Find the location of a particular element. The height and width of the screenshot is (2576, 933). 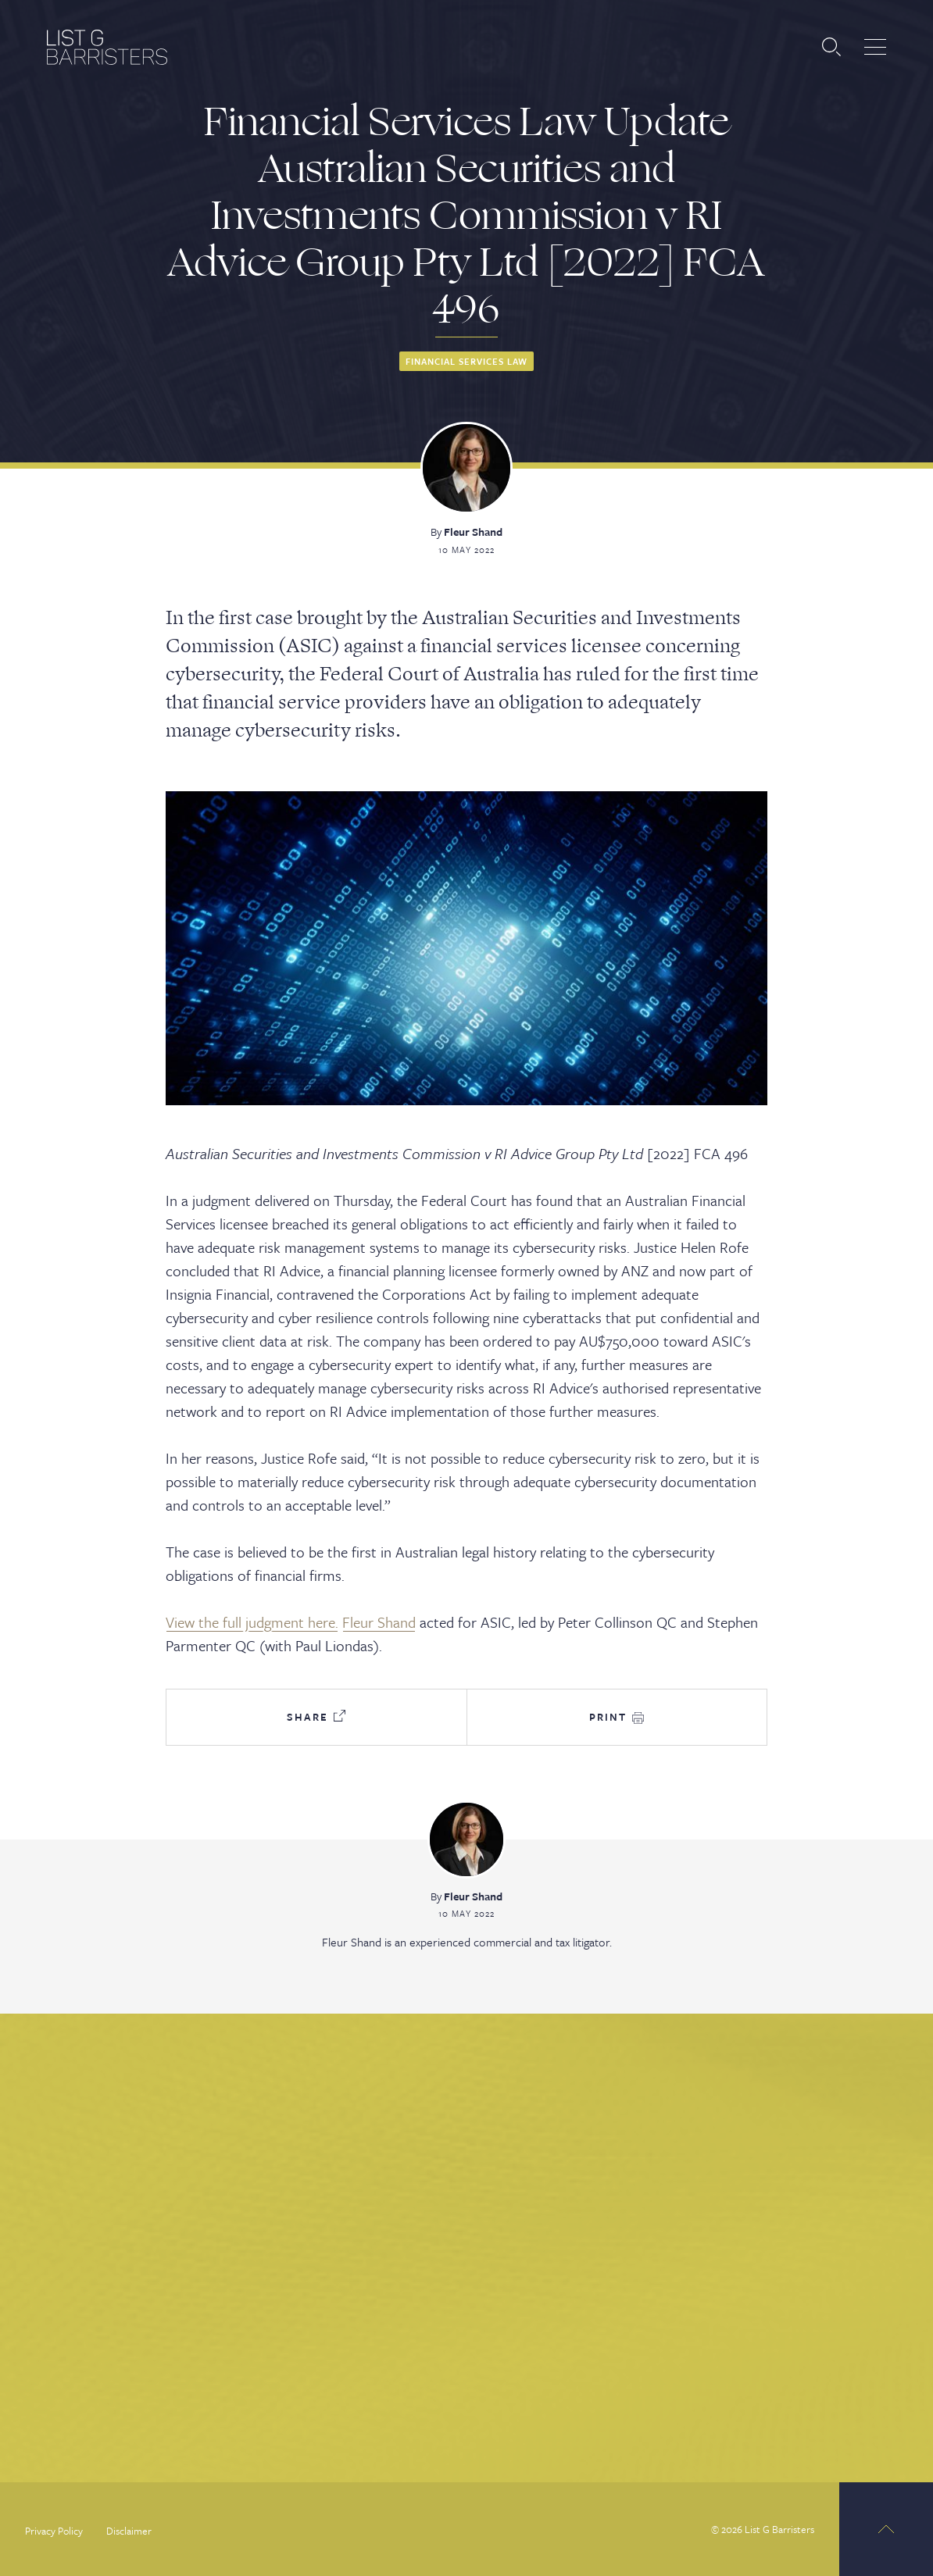

Disclaimer is located at coordinates (129, 2531).